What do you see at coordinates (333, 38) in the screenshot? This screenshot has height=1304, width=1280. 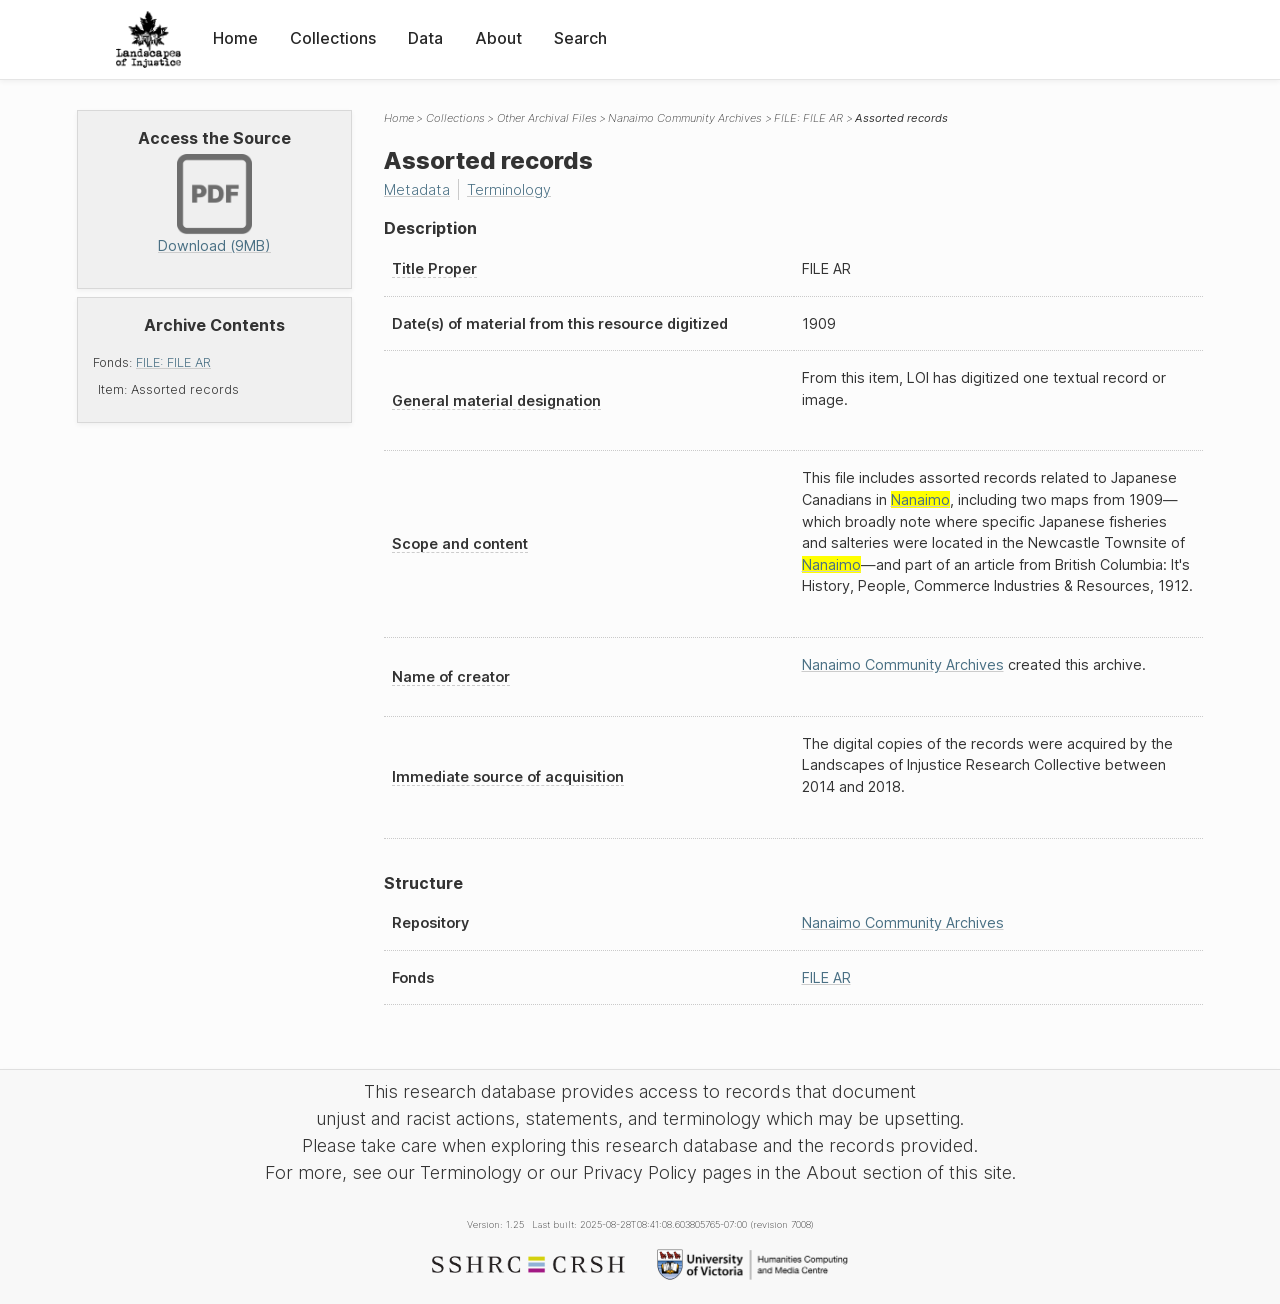 I see `Collections` at bounding box center [333, 38].